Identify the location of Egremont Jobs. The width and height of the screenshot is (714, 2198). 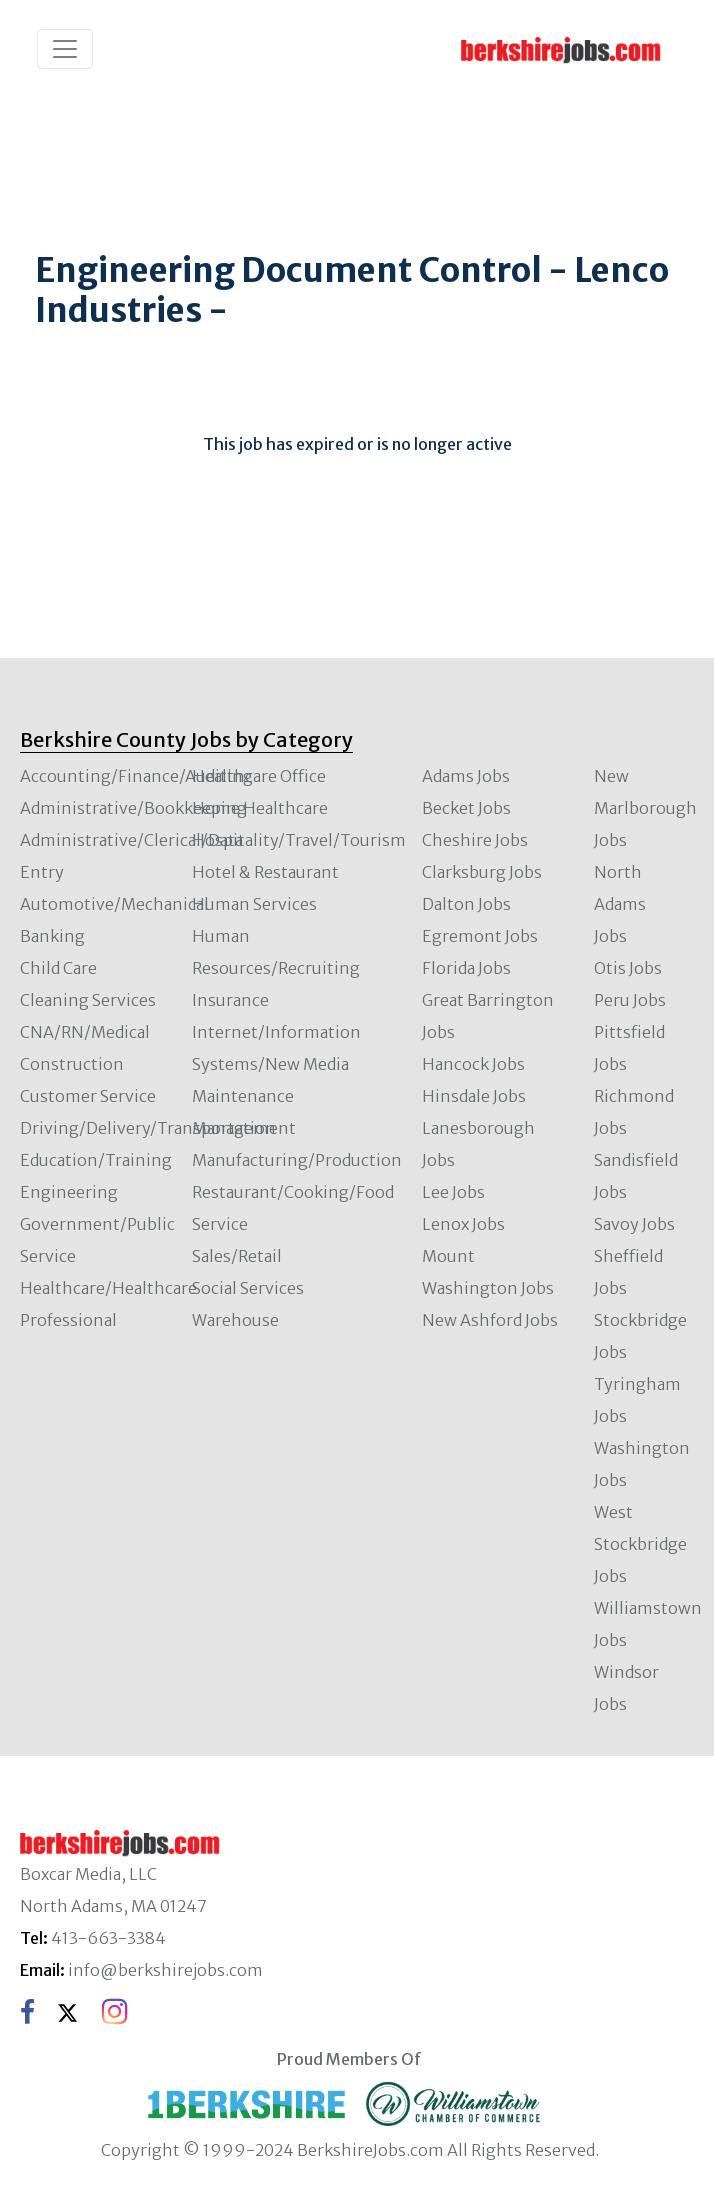
(480, 936).